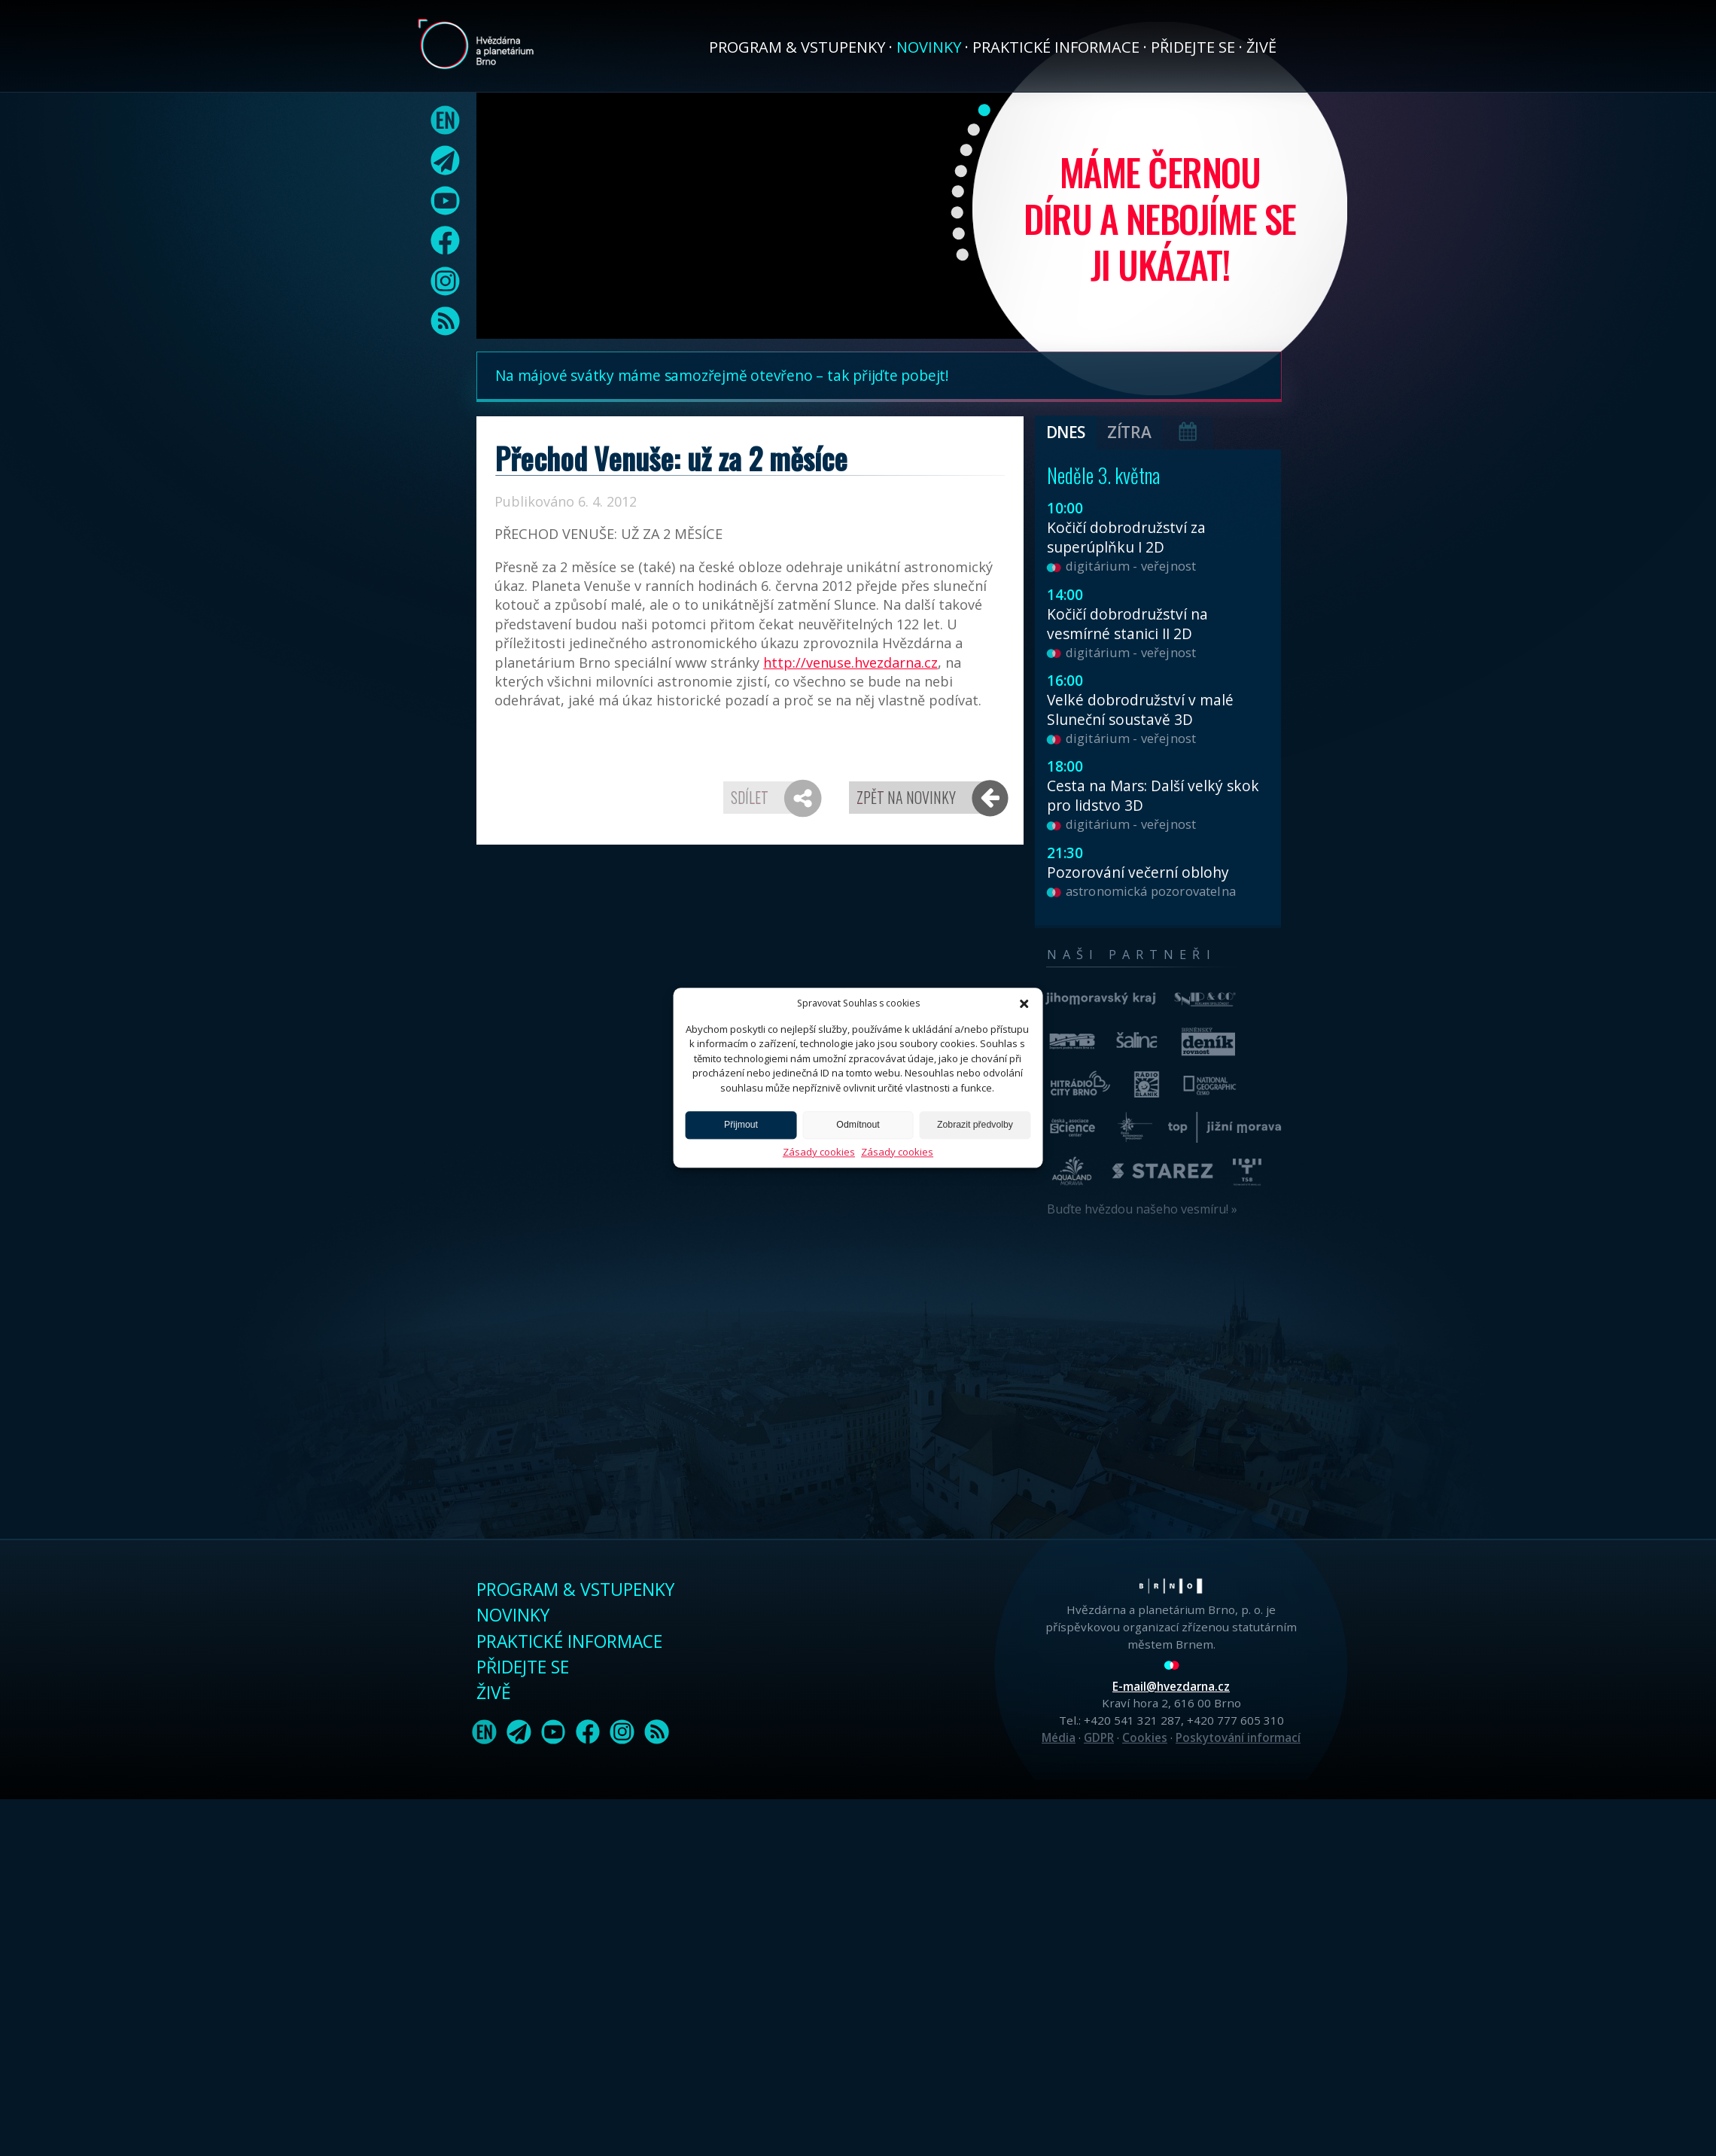 This screenshot has width=1716, height=2156. What do you see at coordinates (850, 662) in the screenshot?
I see `http://venuse.hvezdarna.cz` at bounding box center [850, 662].